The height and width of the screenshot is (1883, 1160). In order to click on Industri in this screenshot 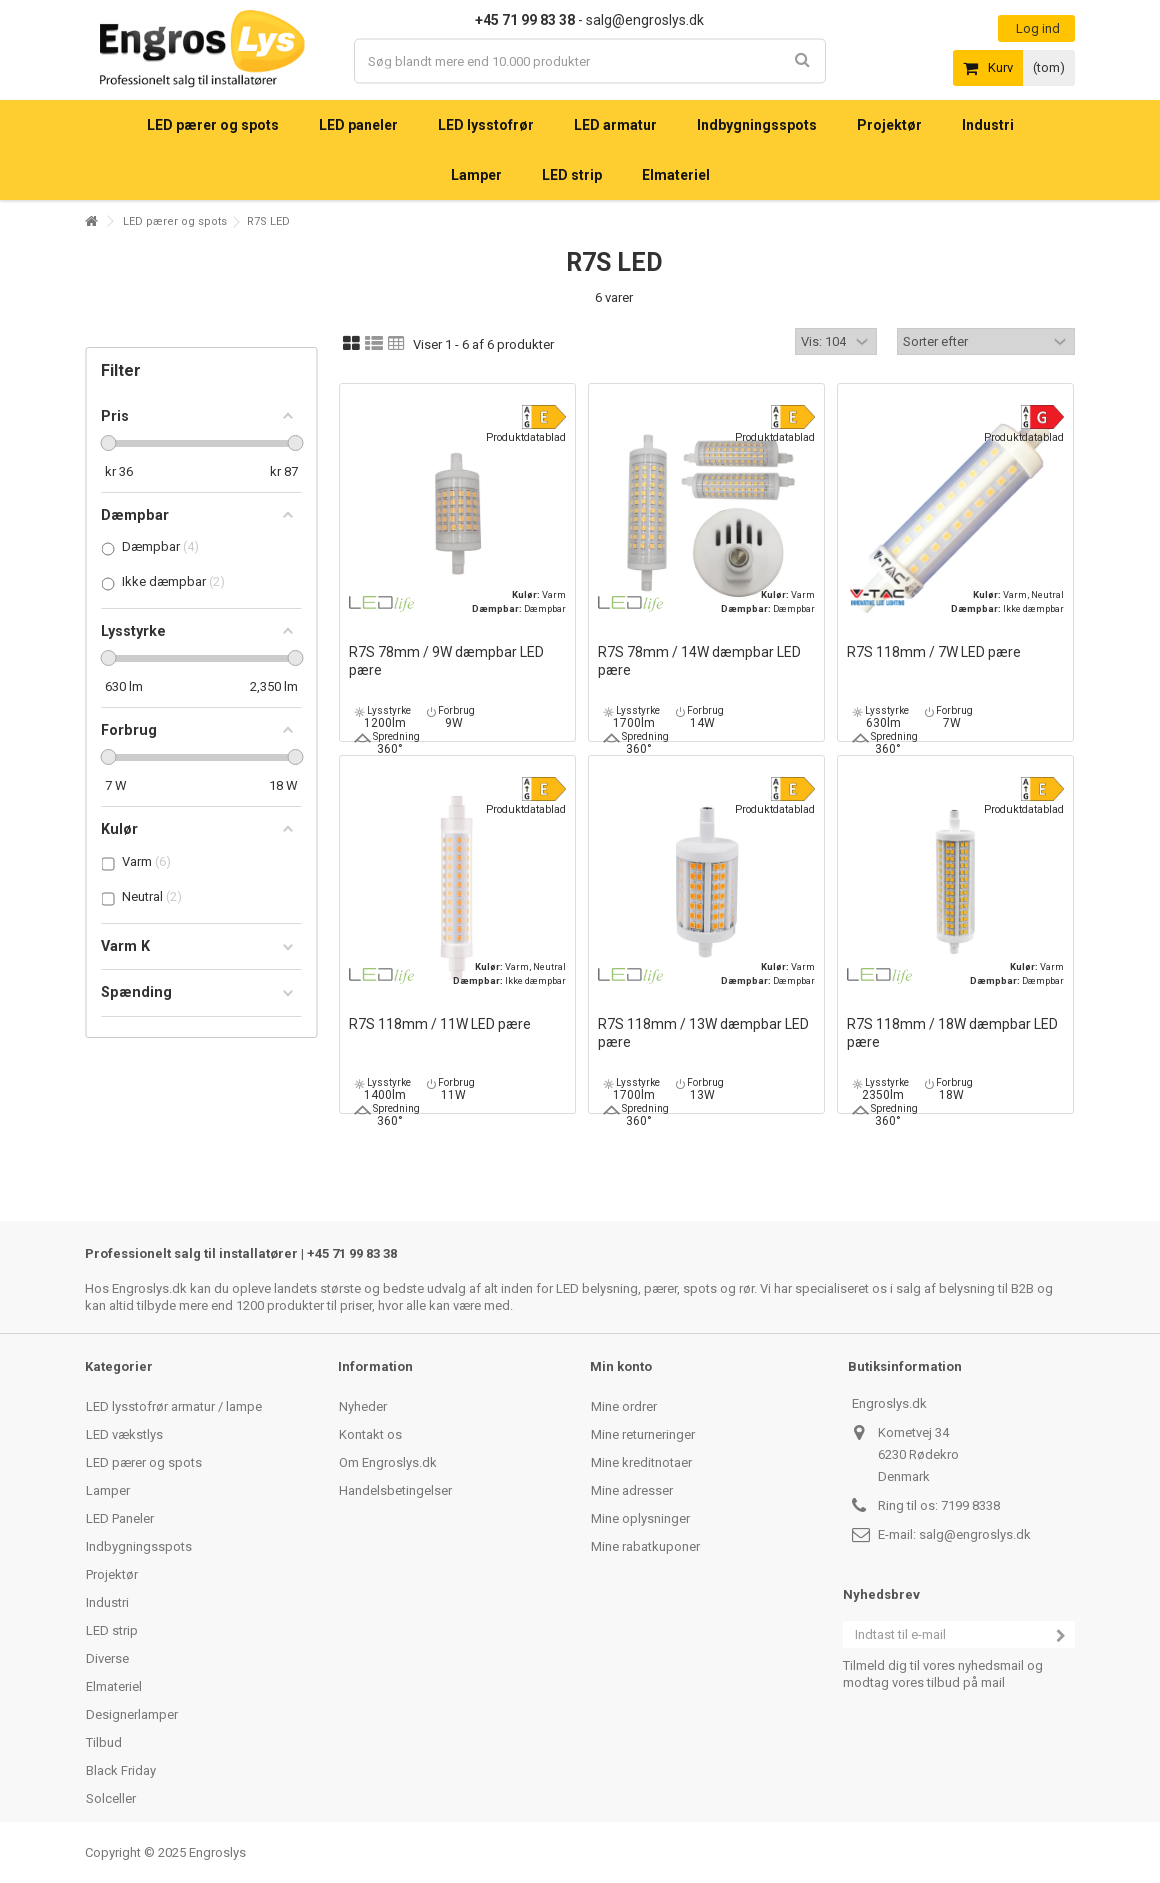, I will do `click(107, 1602)`.